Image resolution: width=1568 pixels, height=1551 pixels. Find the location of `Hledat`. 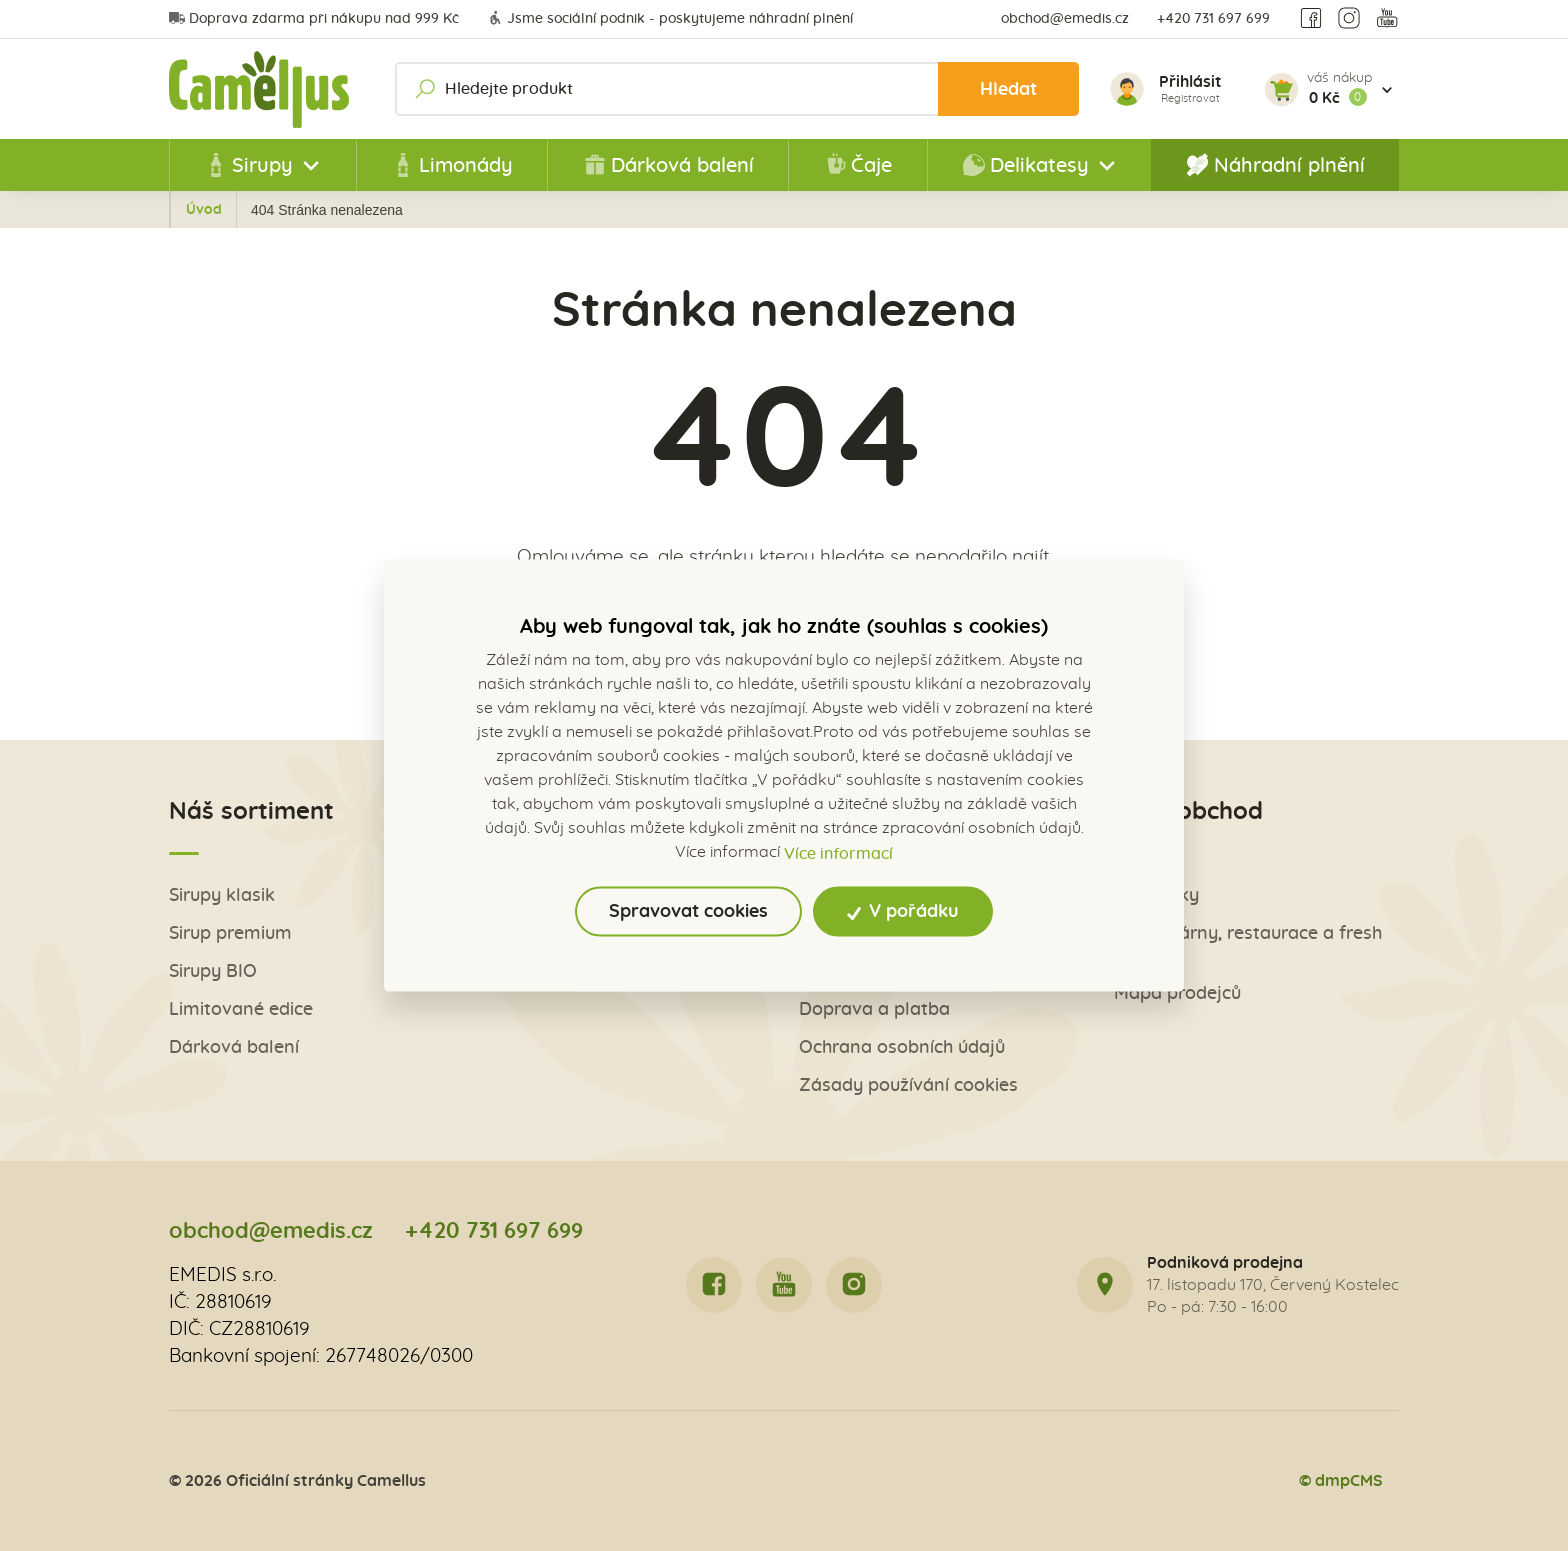

Hledat is located at coordinates (1008, 89).